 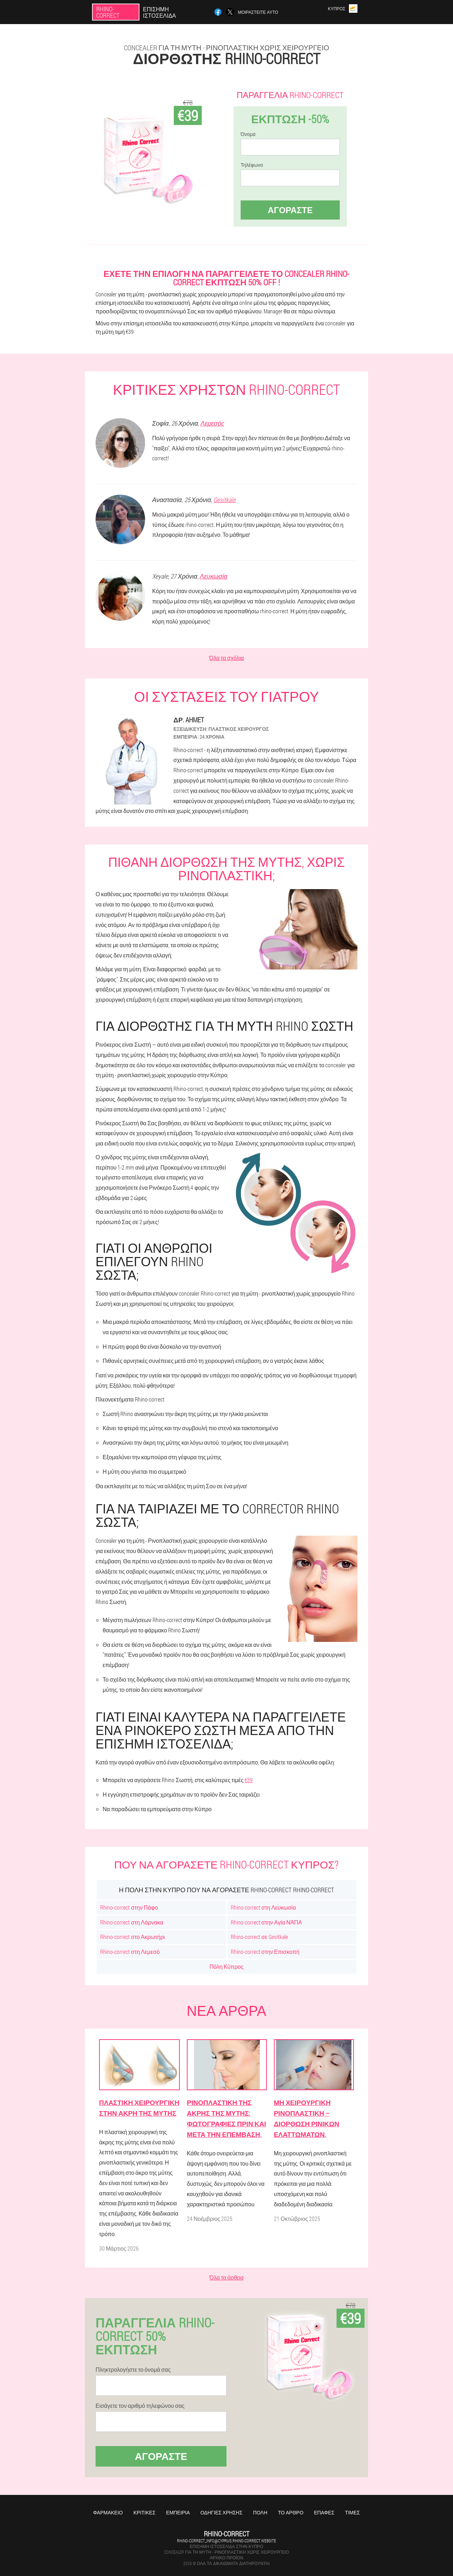 I want to click on Επαφές, so click(x=324, y=2512).